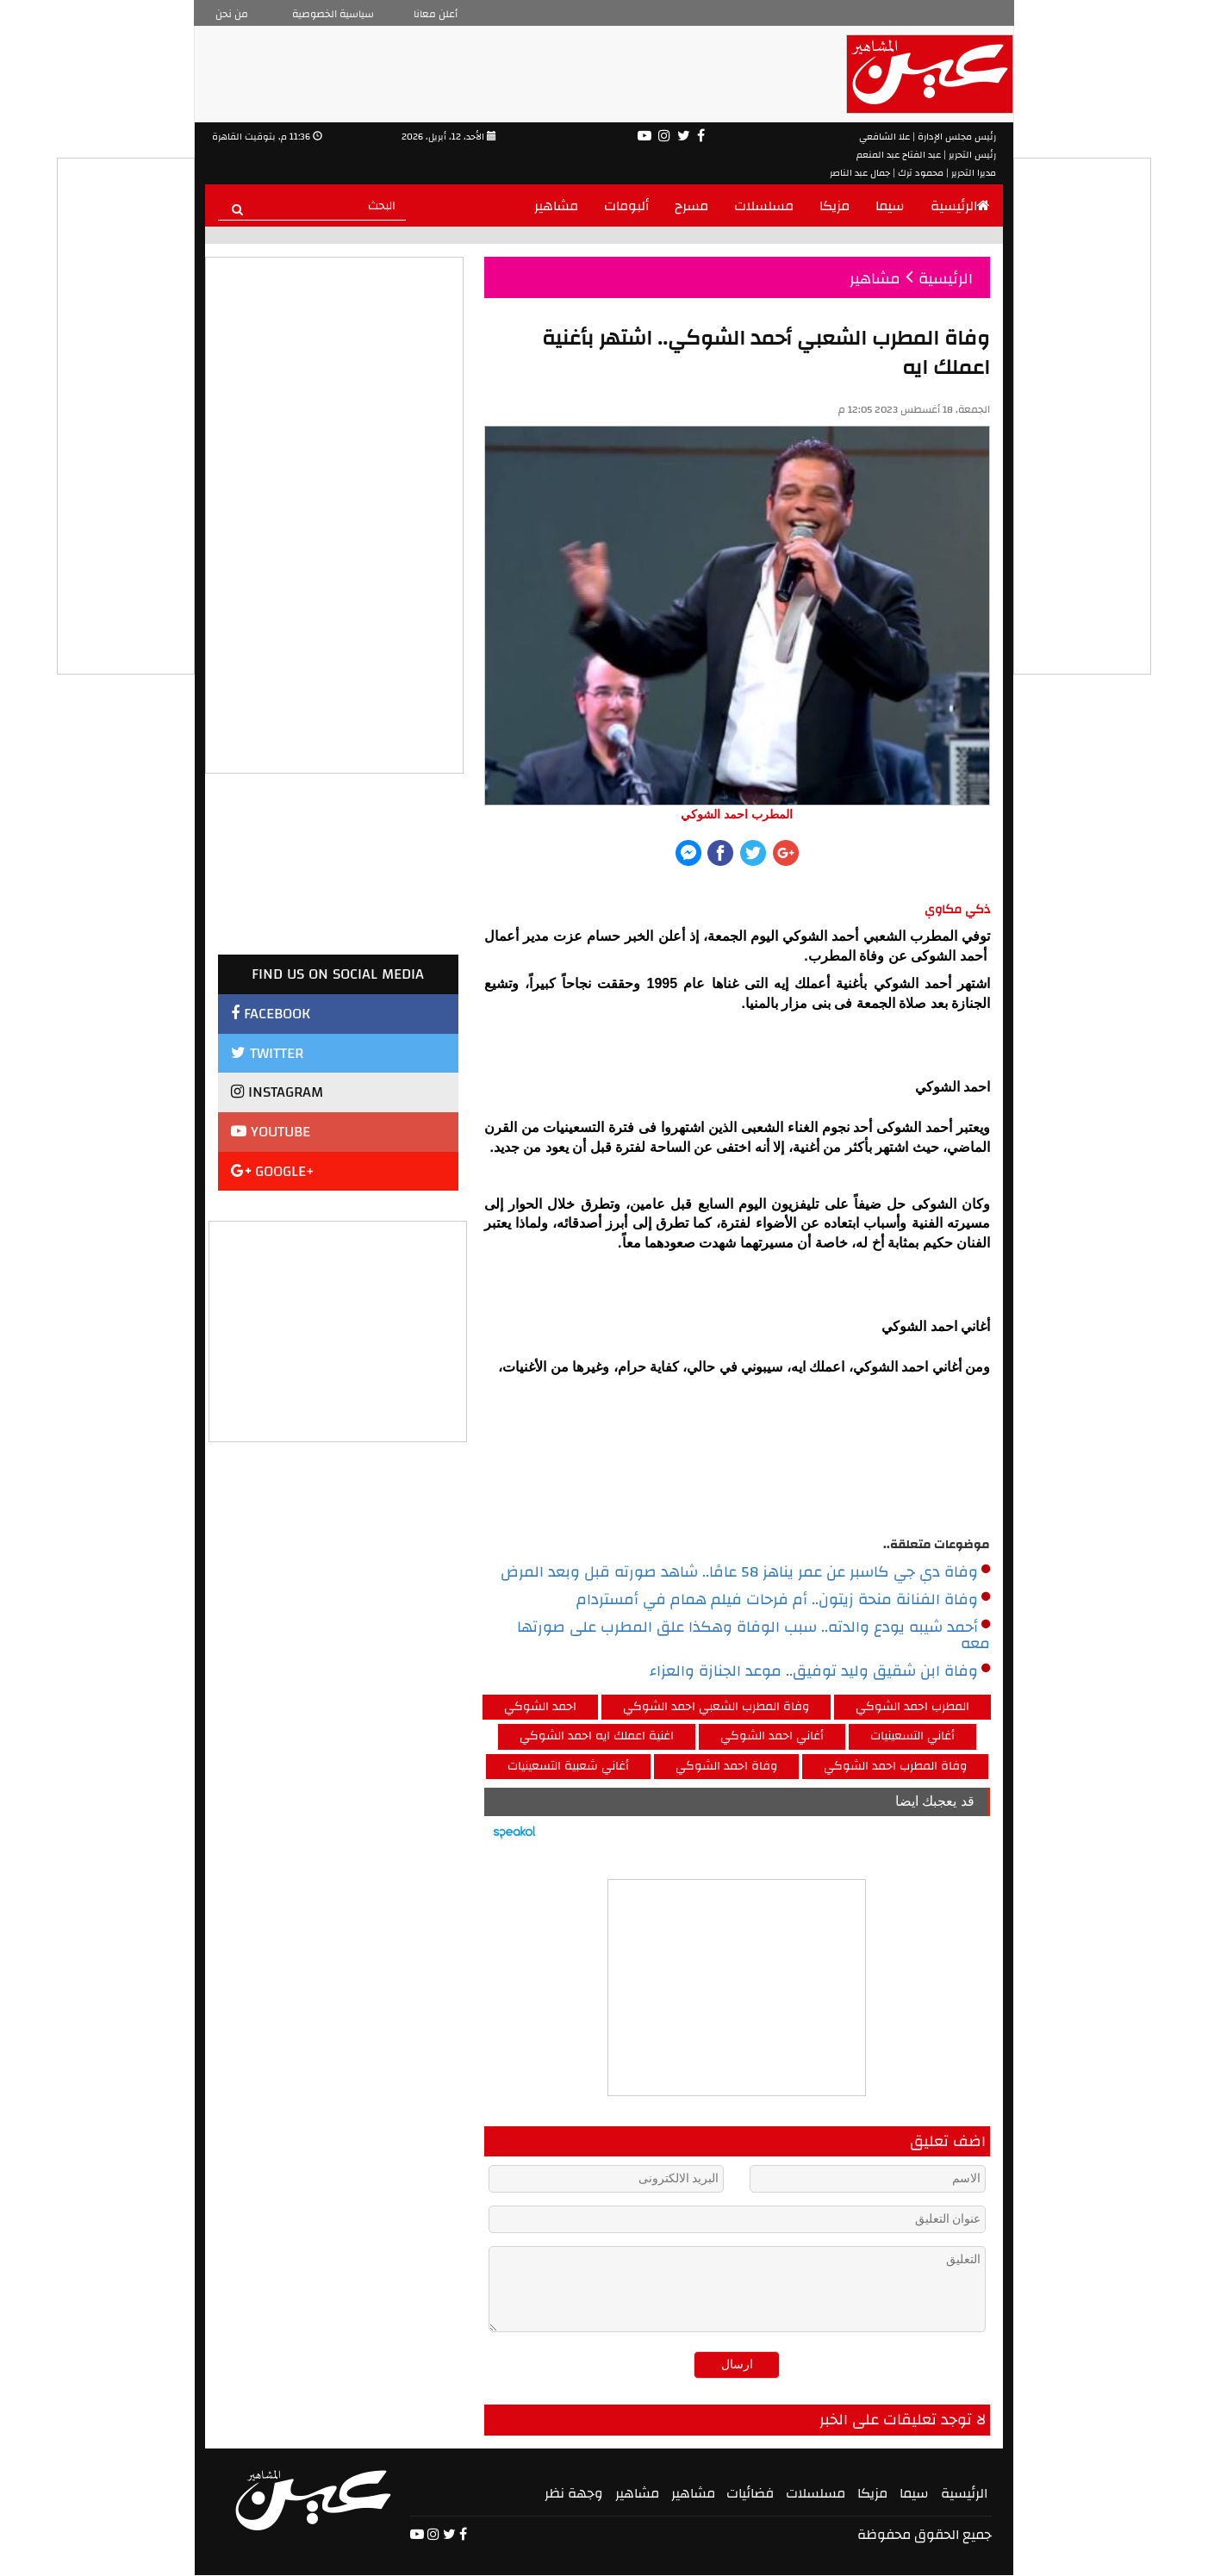 This screenshot has width=1208, height=2576. I want to click on من نحن, so click(231, 13).